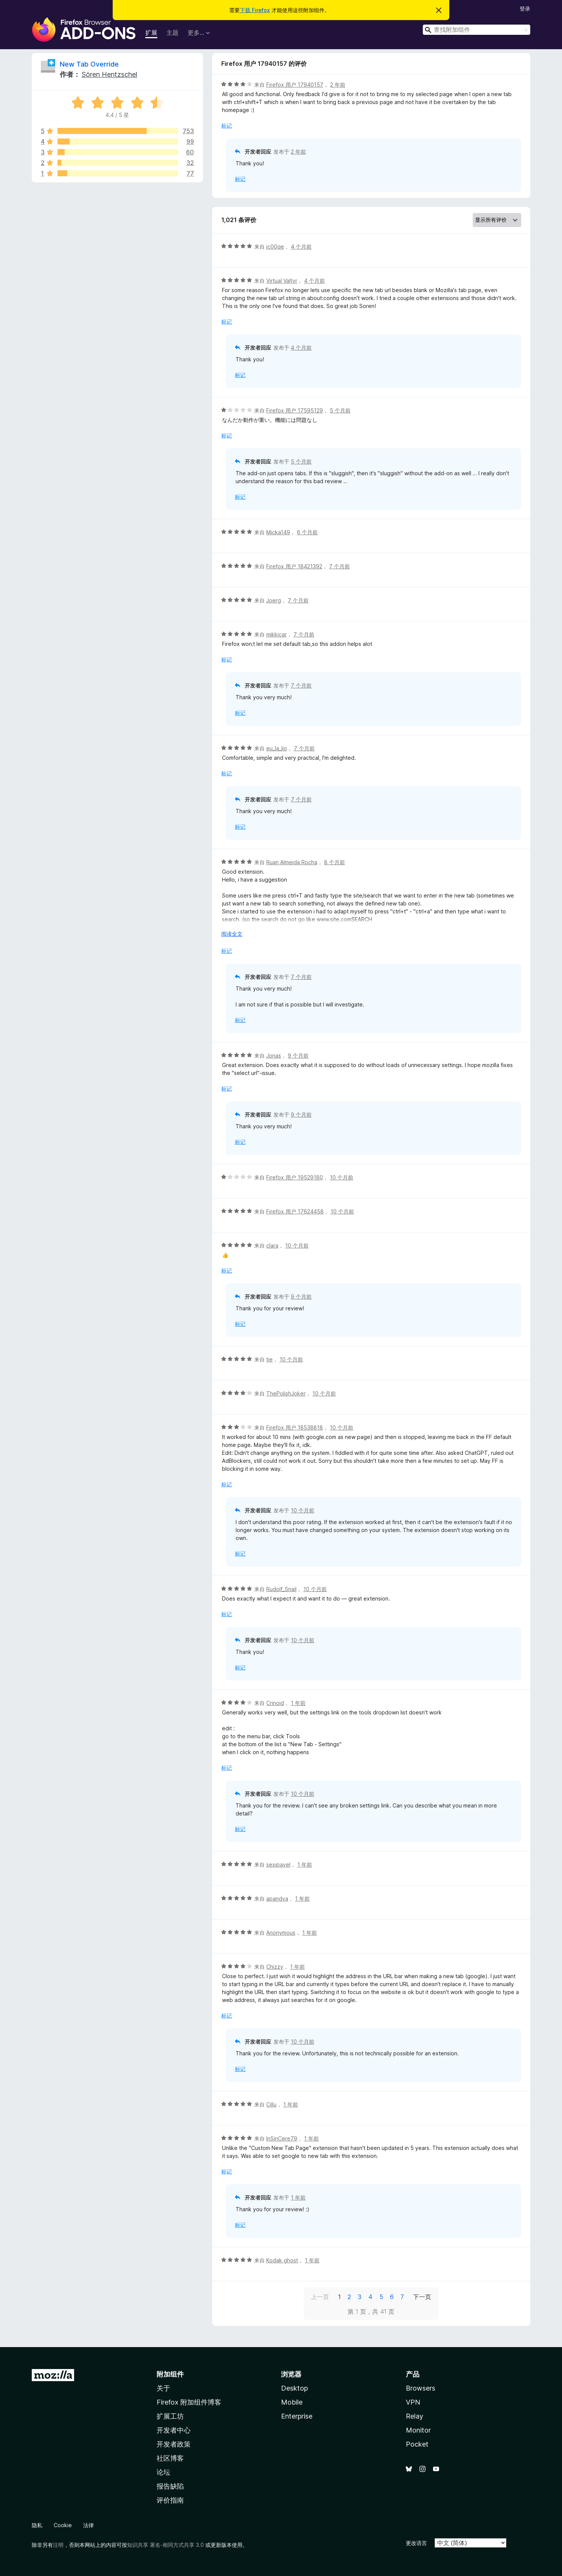 Image resolution: width=562 pixels, height=2576 pixels. What do you see at coordinates (272, 1245) in the screenshot?
I see `clara` at bounding box center [272, 1245].